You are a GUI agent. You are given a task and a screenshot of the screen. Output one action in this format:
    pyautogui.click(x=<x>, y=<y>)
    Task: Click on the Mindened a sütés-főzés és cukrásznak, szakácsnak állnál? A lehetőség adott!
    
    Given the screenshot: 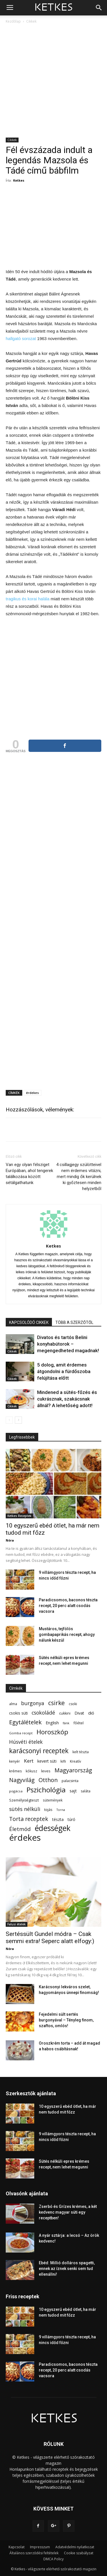 What is the action you would take?
    pyautogui.click(x=67, y=1398)
    